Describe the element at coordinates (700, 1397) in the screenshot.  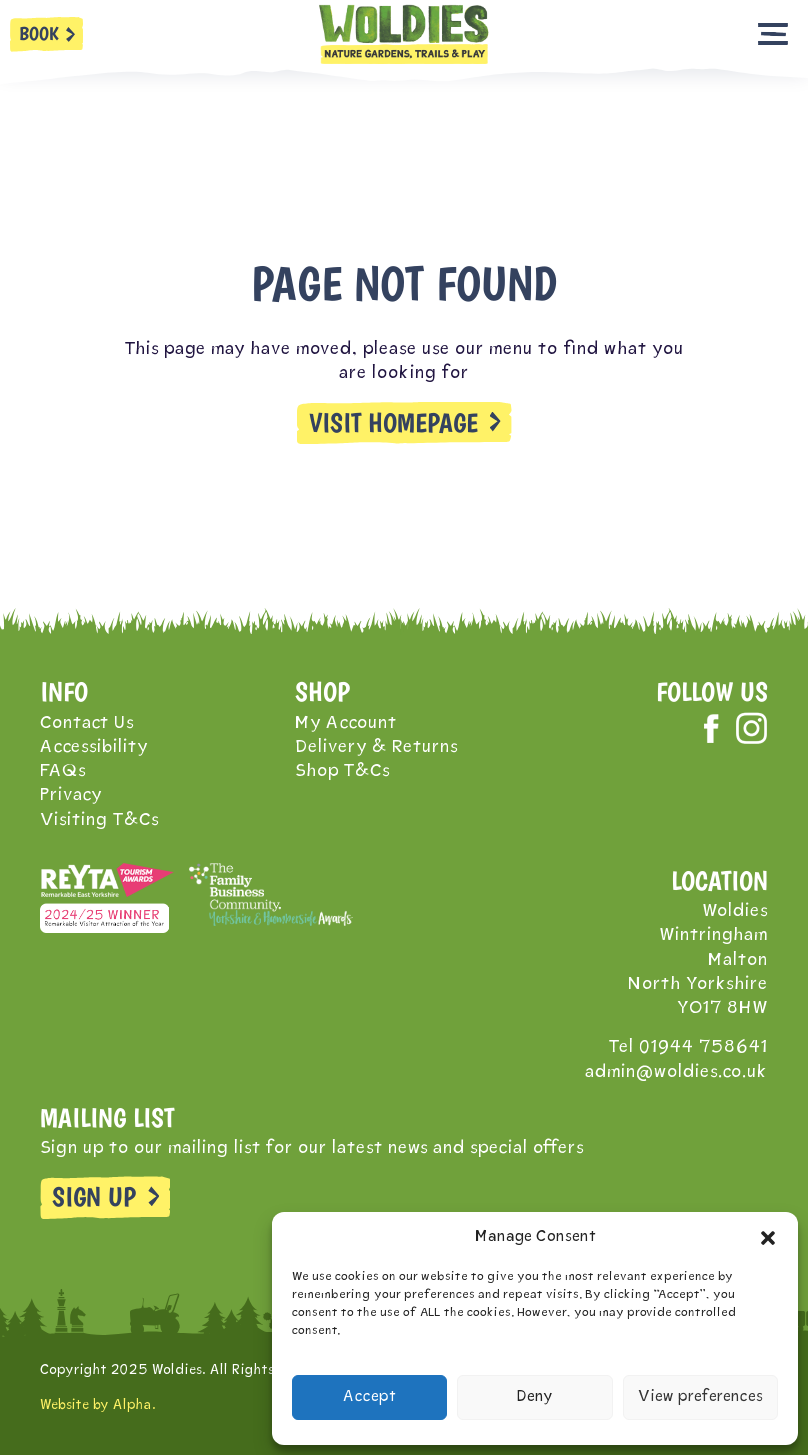
I see `View preferences` at that location.